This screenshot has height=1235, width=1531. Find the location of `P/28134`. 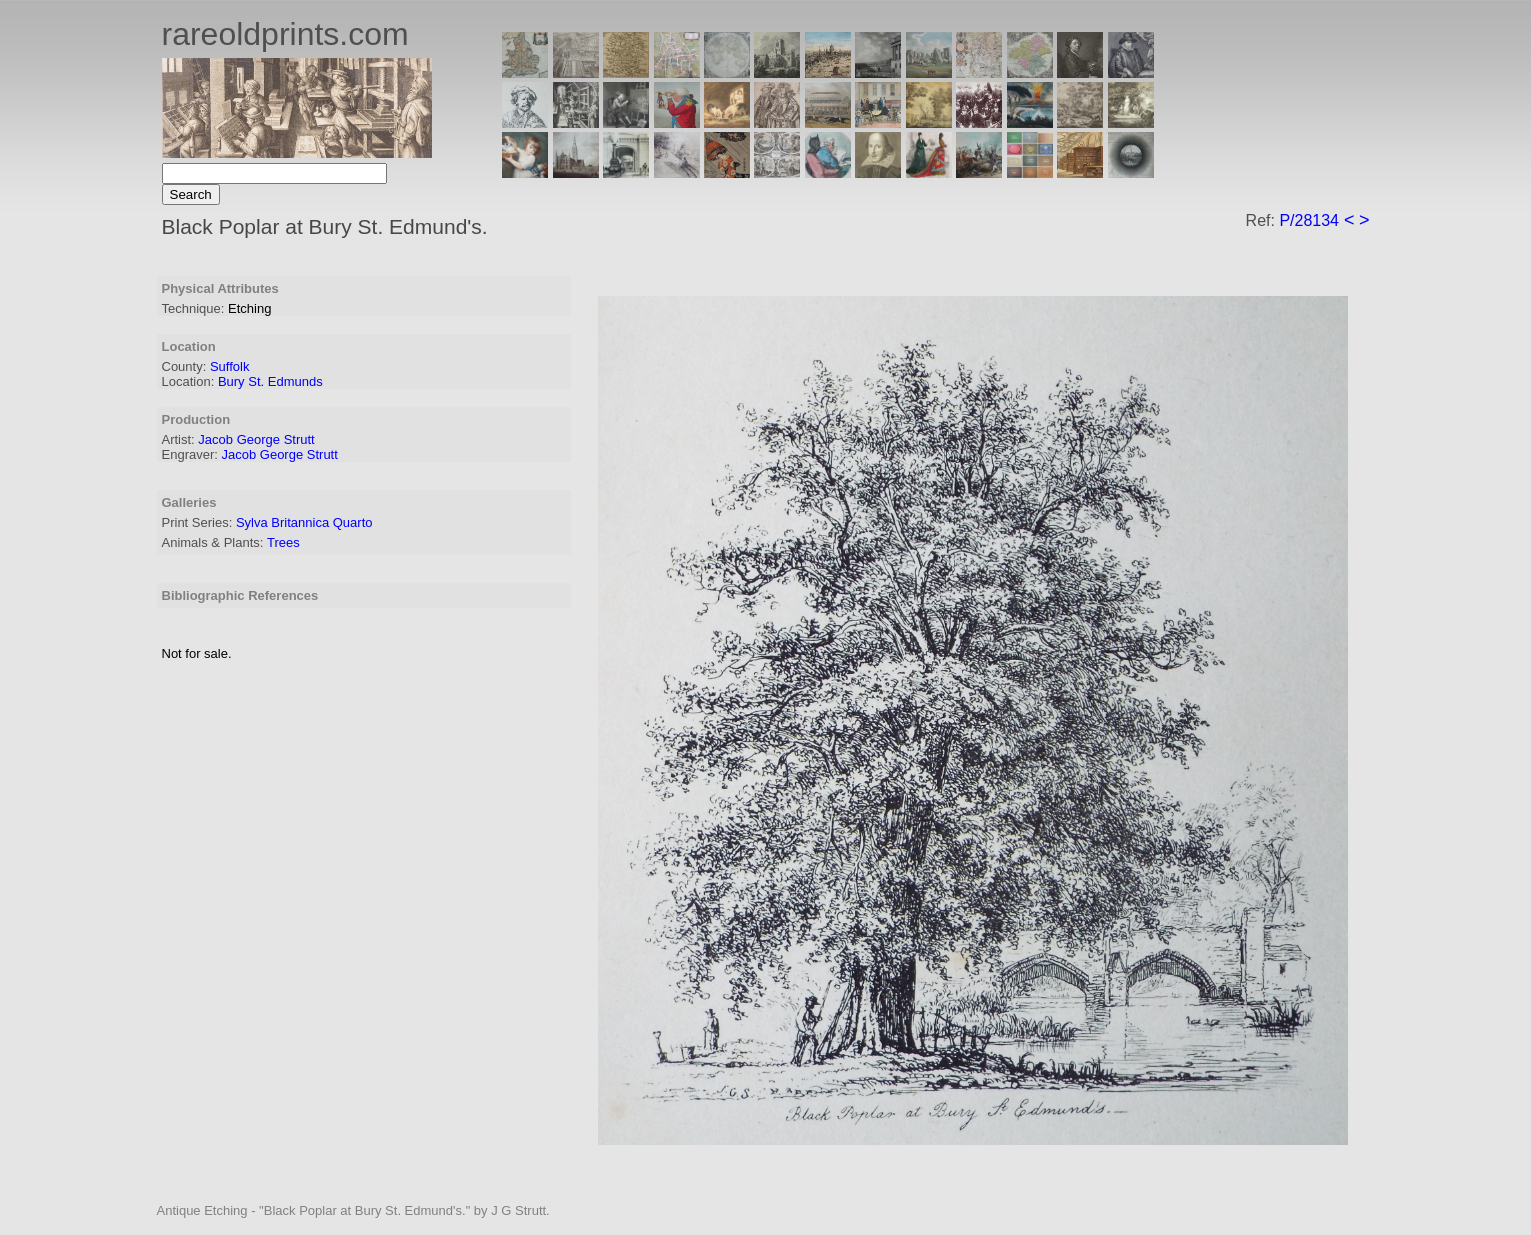

P/28134 is located at coordinates (1309, 220).